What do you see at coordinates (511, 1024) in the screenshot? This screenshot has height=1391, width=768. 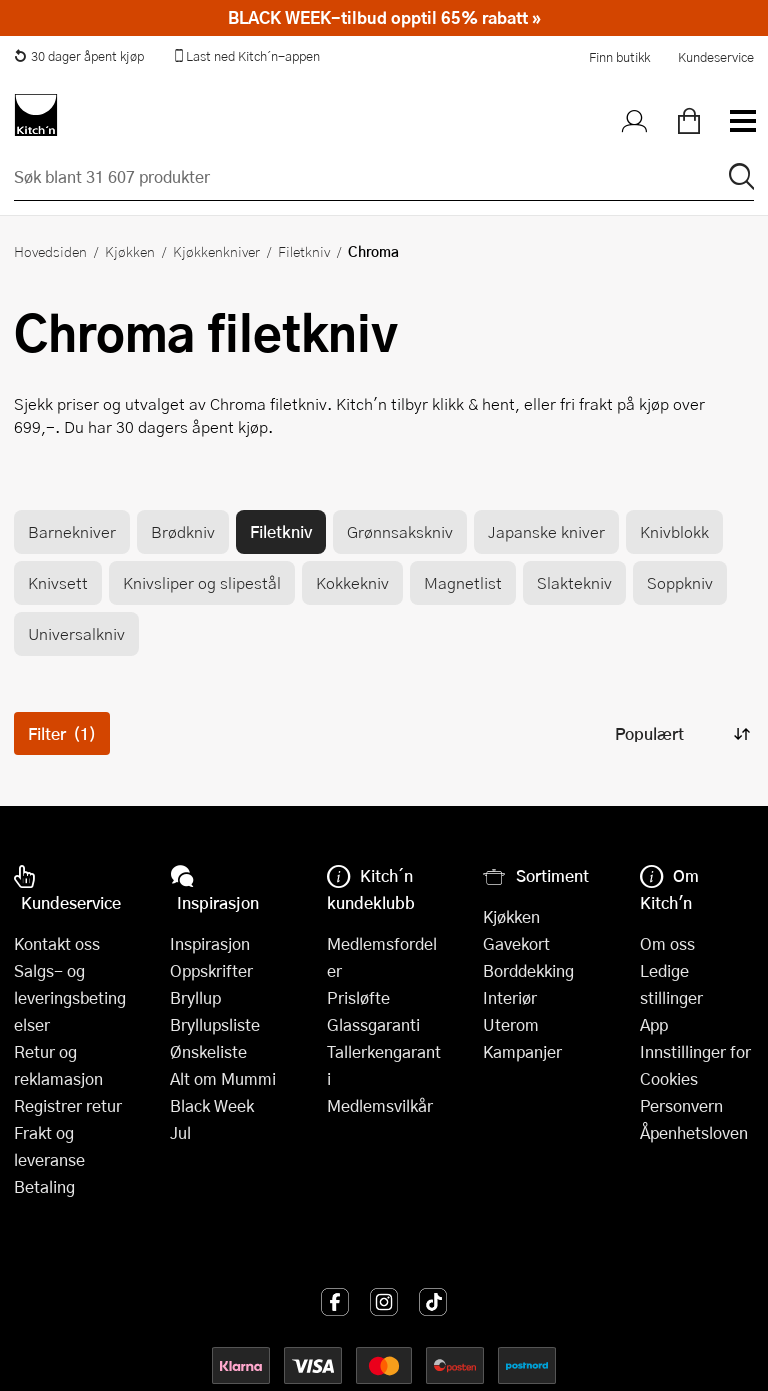 I see `Uterom` at bounding box center [511, 1024].